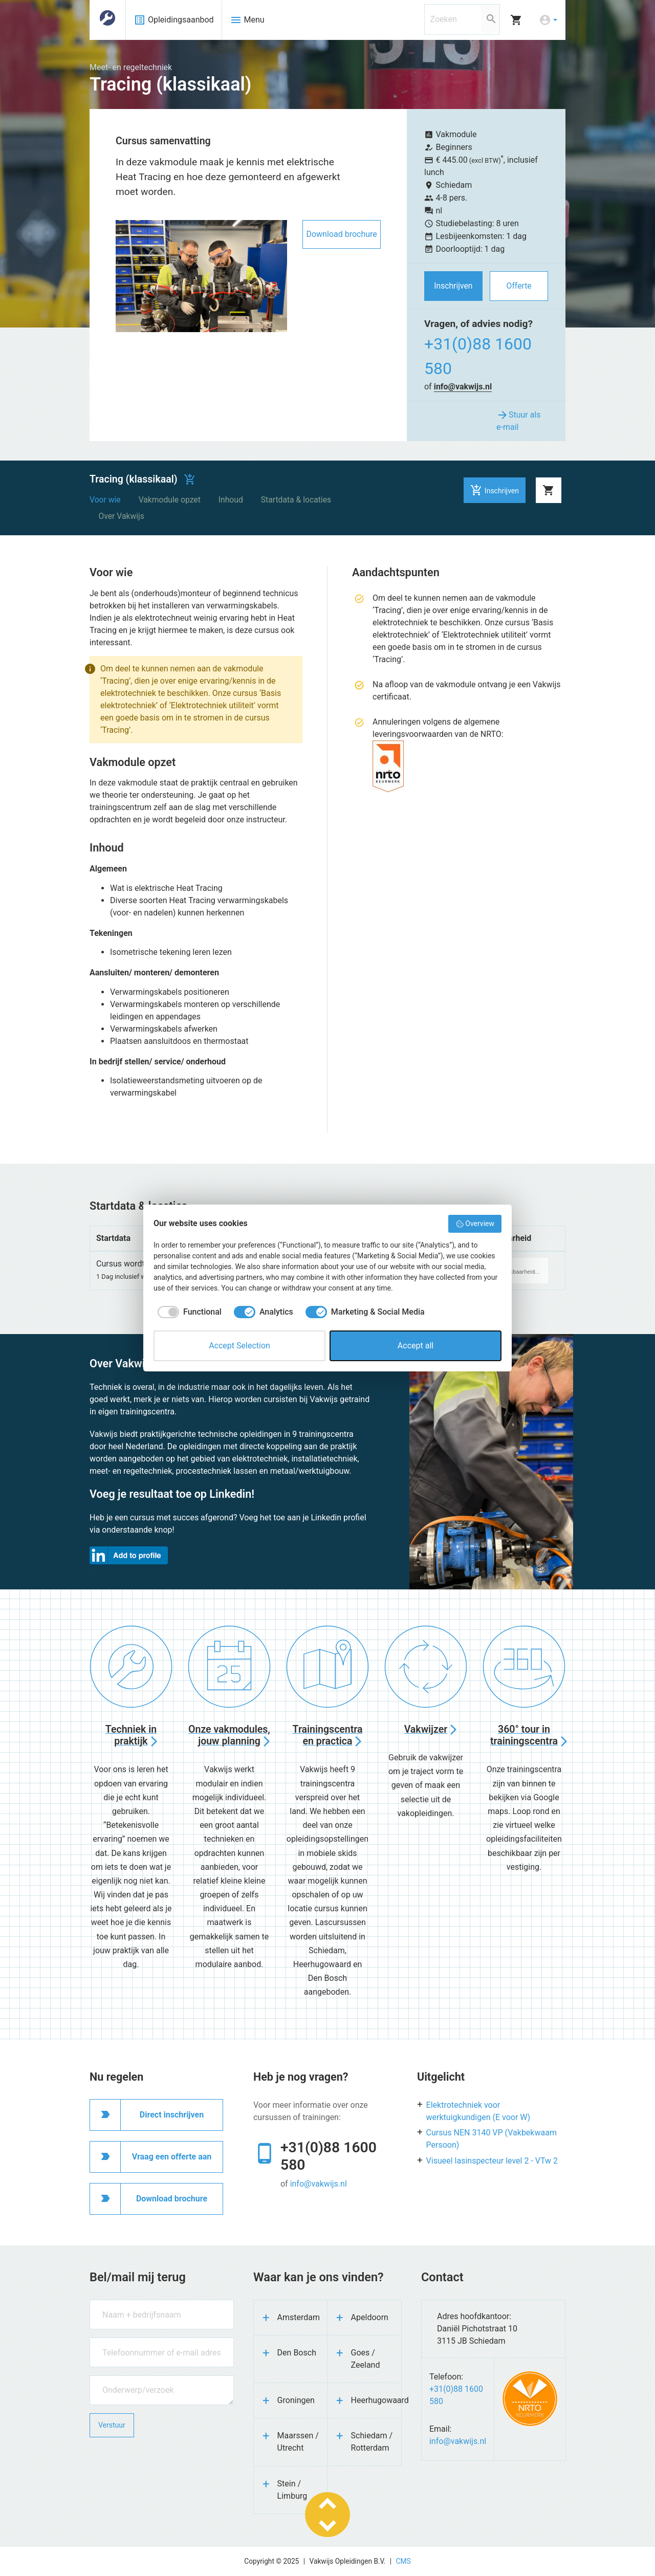 The width and height of the screenshot is (655, 2576). Describe the element at coordinates (463, 386) in the screenshot. I see `info@vakwijs.nl` at that location.